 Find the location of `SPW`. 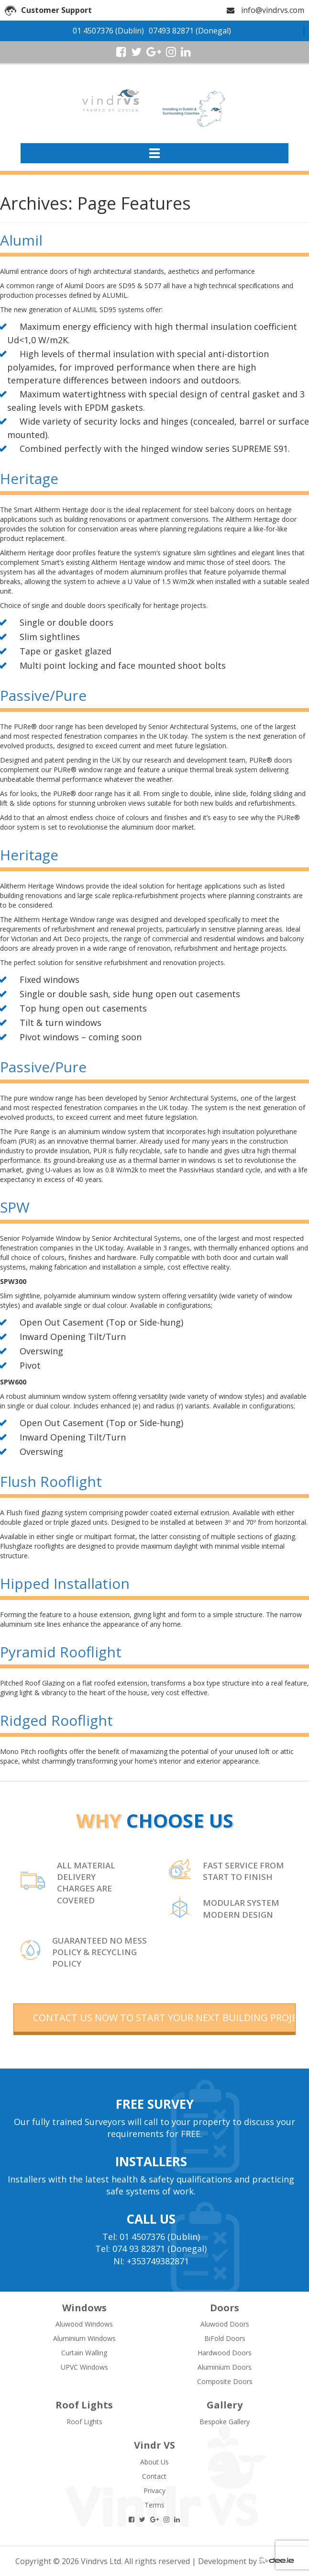

SPW is located at coordinates (15, 1207).